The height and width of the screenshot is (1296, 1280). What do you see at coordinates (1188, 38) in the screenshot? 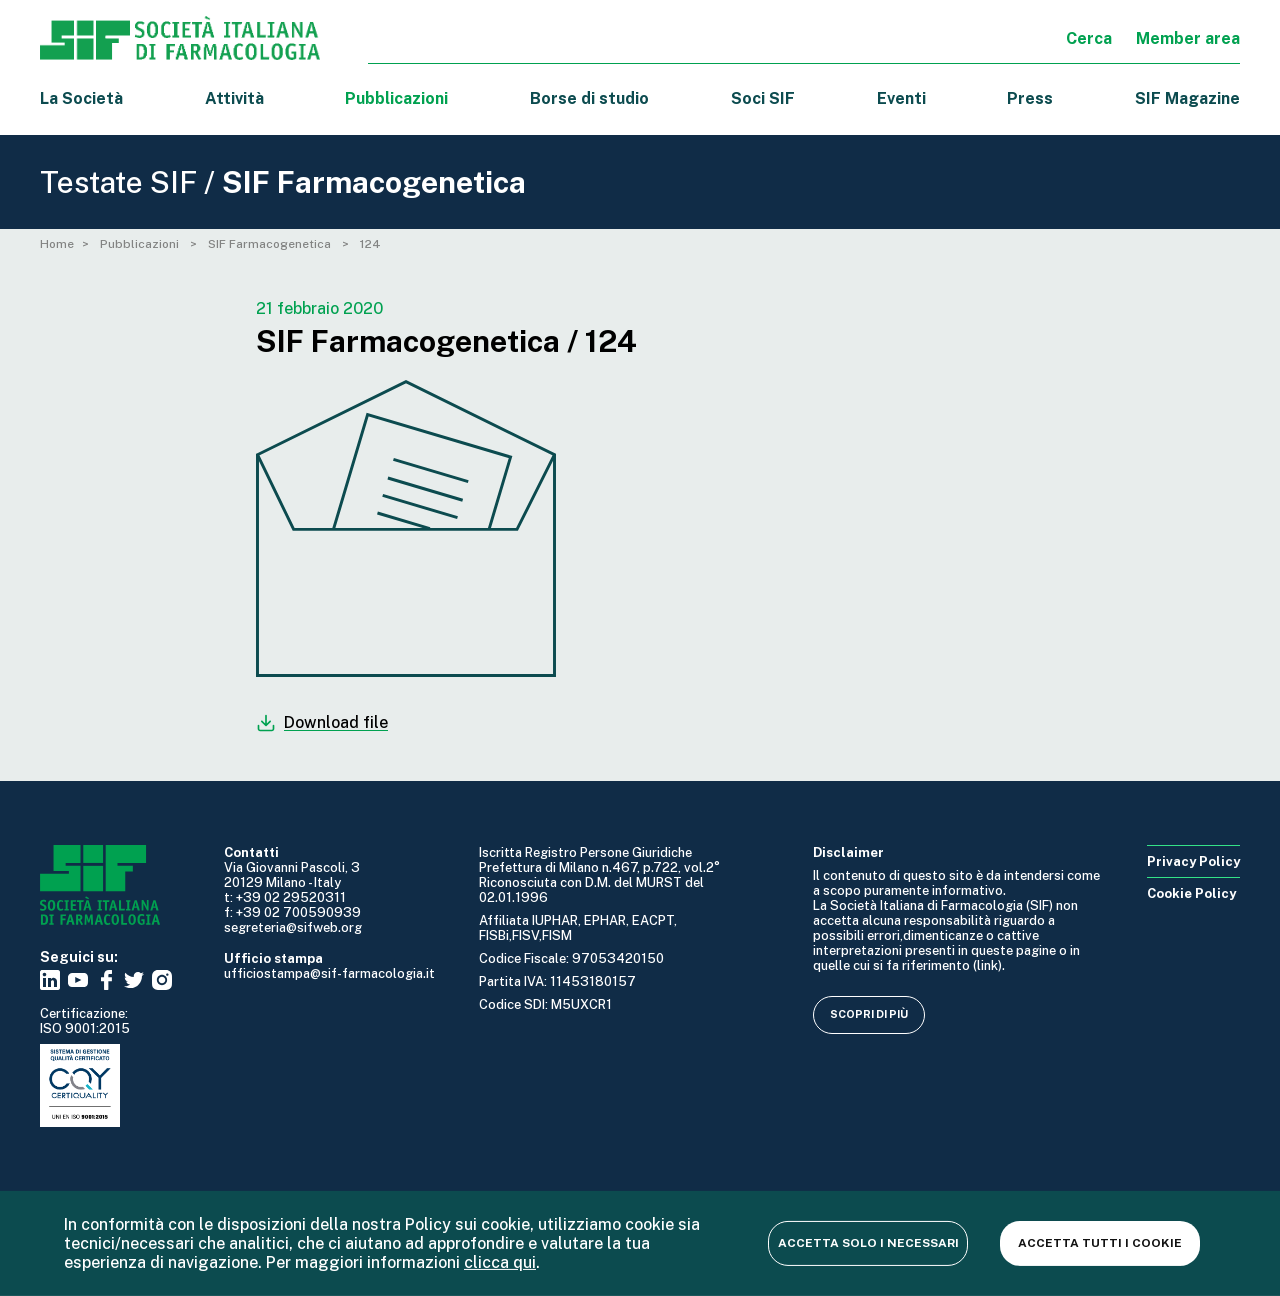
I see `Member area` at bounding box center [1188, 38].